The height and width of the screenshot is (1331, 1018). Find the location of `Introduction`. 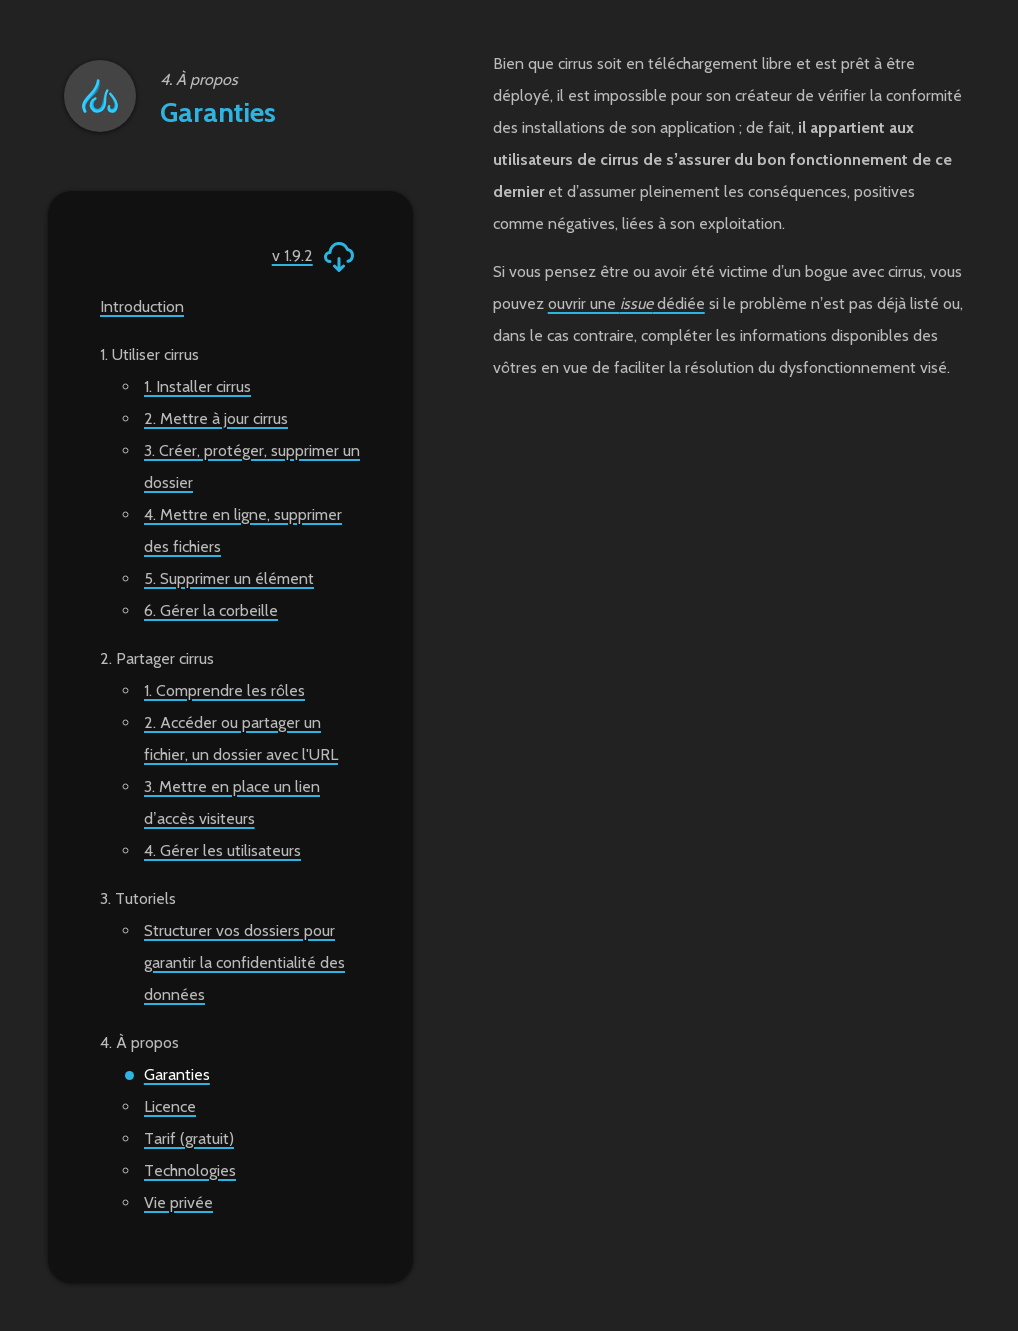

Introduction is located at coordinates (142, 306).